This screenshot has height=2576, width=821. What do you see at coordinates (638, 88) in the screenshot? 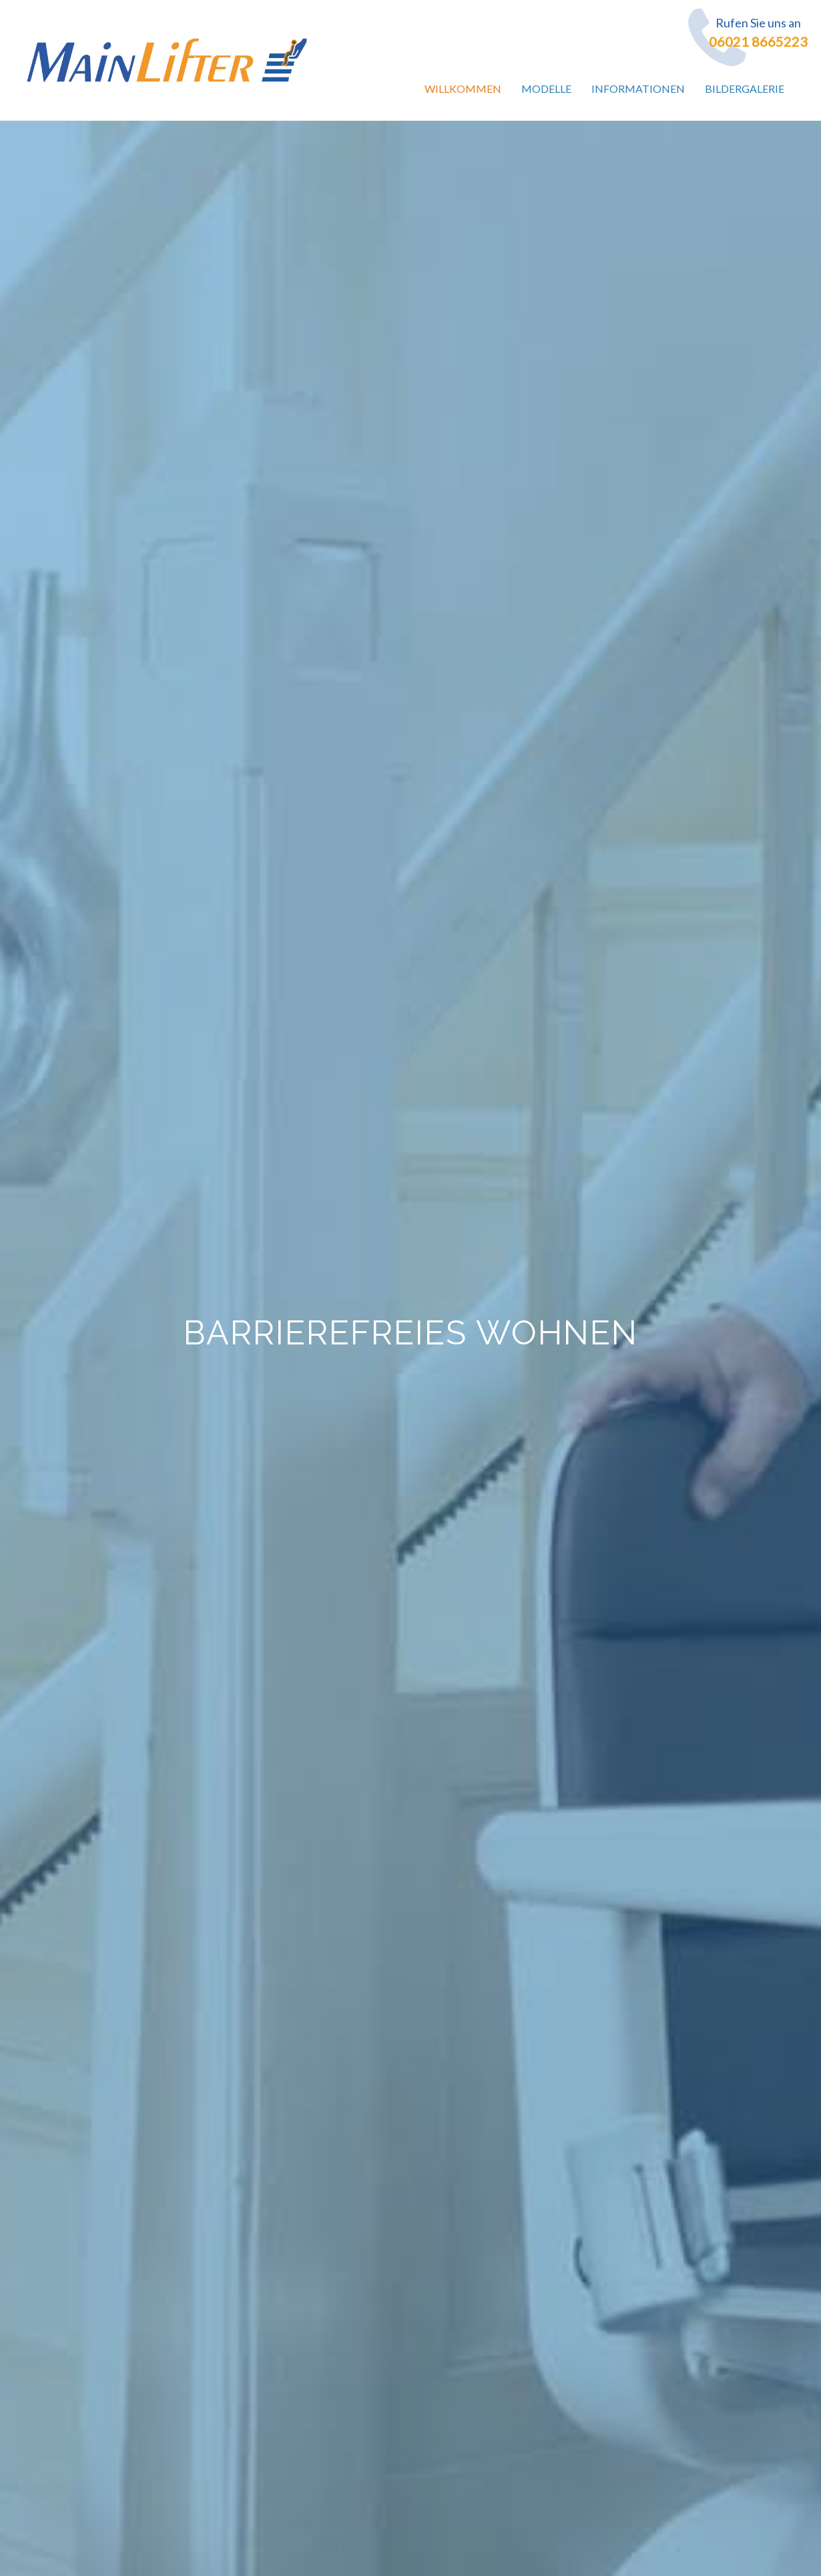
I see `Informationen` at bounding box center [638, 88].